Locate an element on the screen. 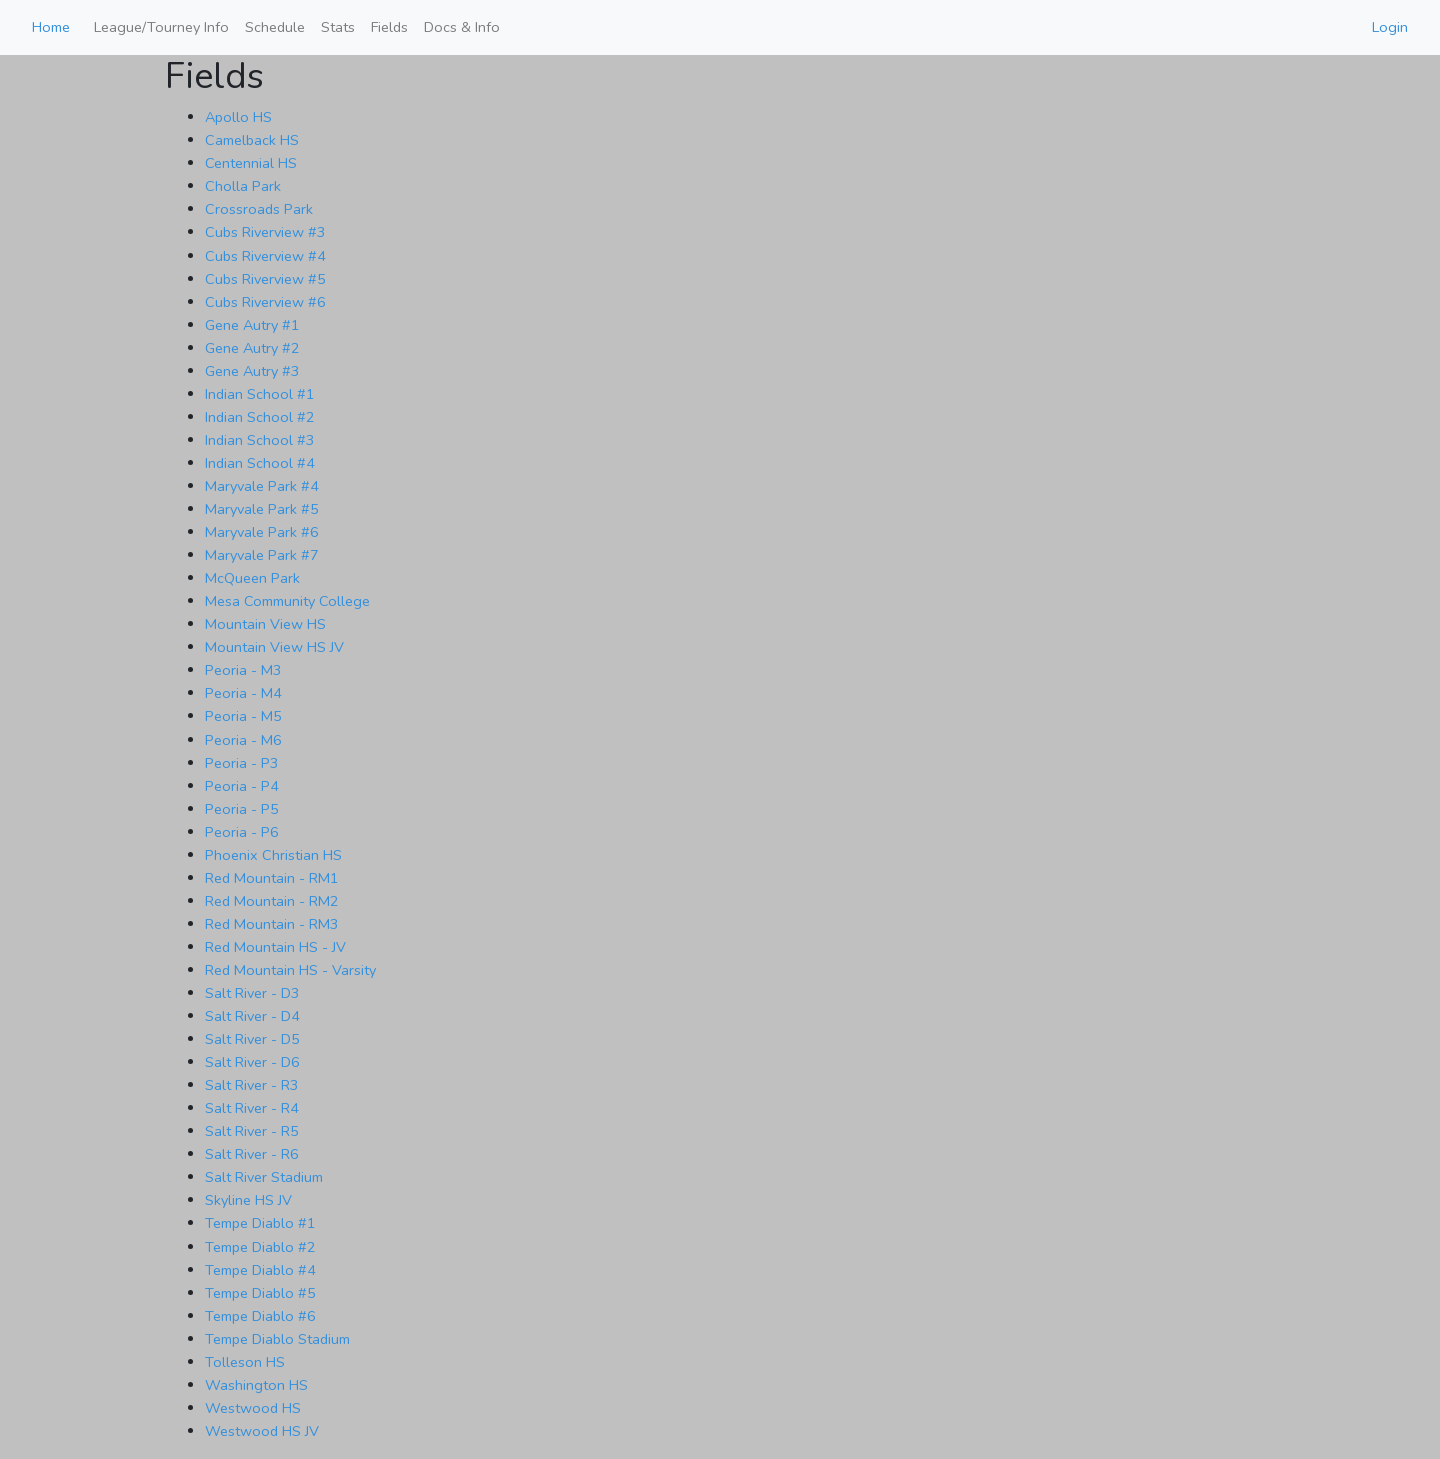 This screenshot has width=1440, height=1459. Salt River - D5 is located at coordinates (252, 1039).